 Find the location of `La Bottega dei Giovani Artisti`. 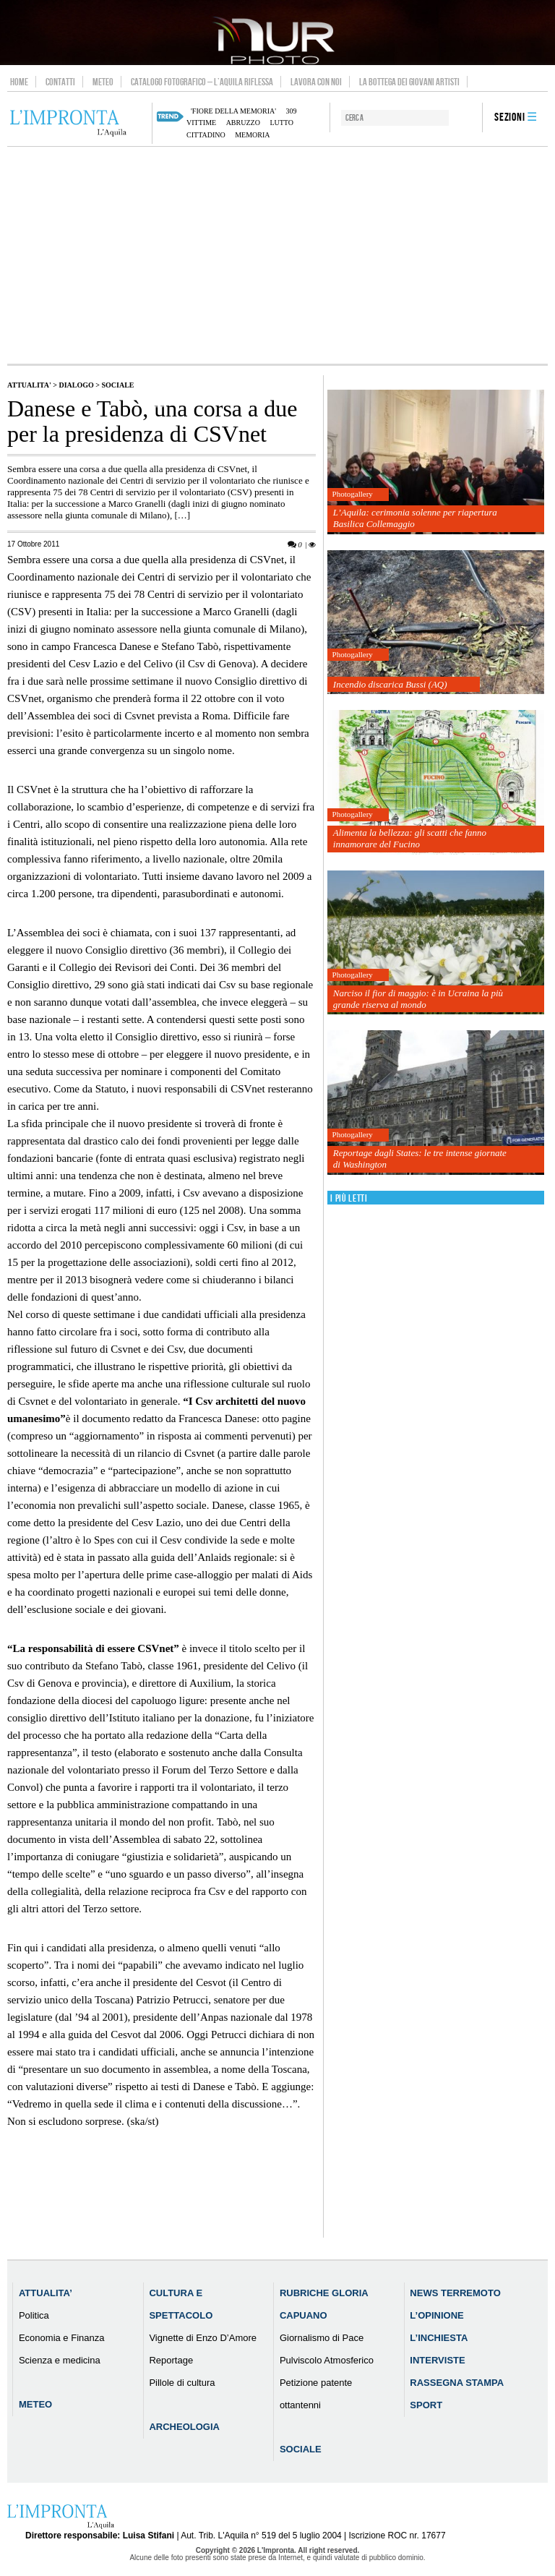

La Bottega dei Giovani Artisti is located at coordinates (409, 81).